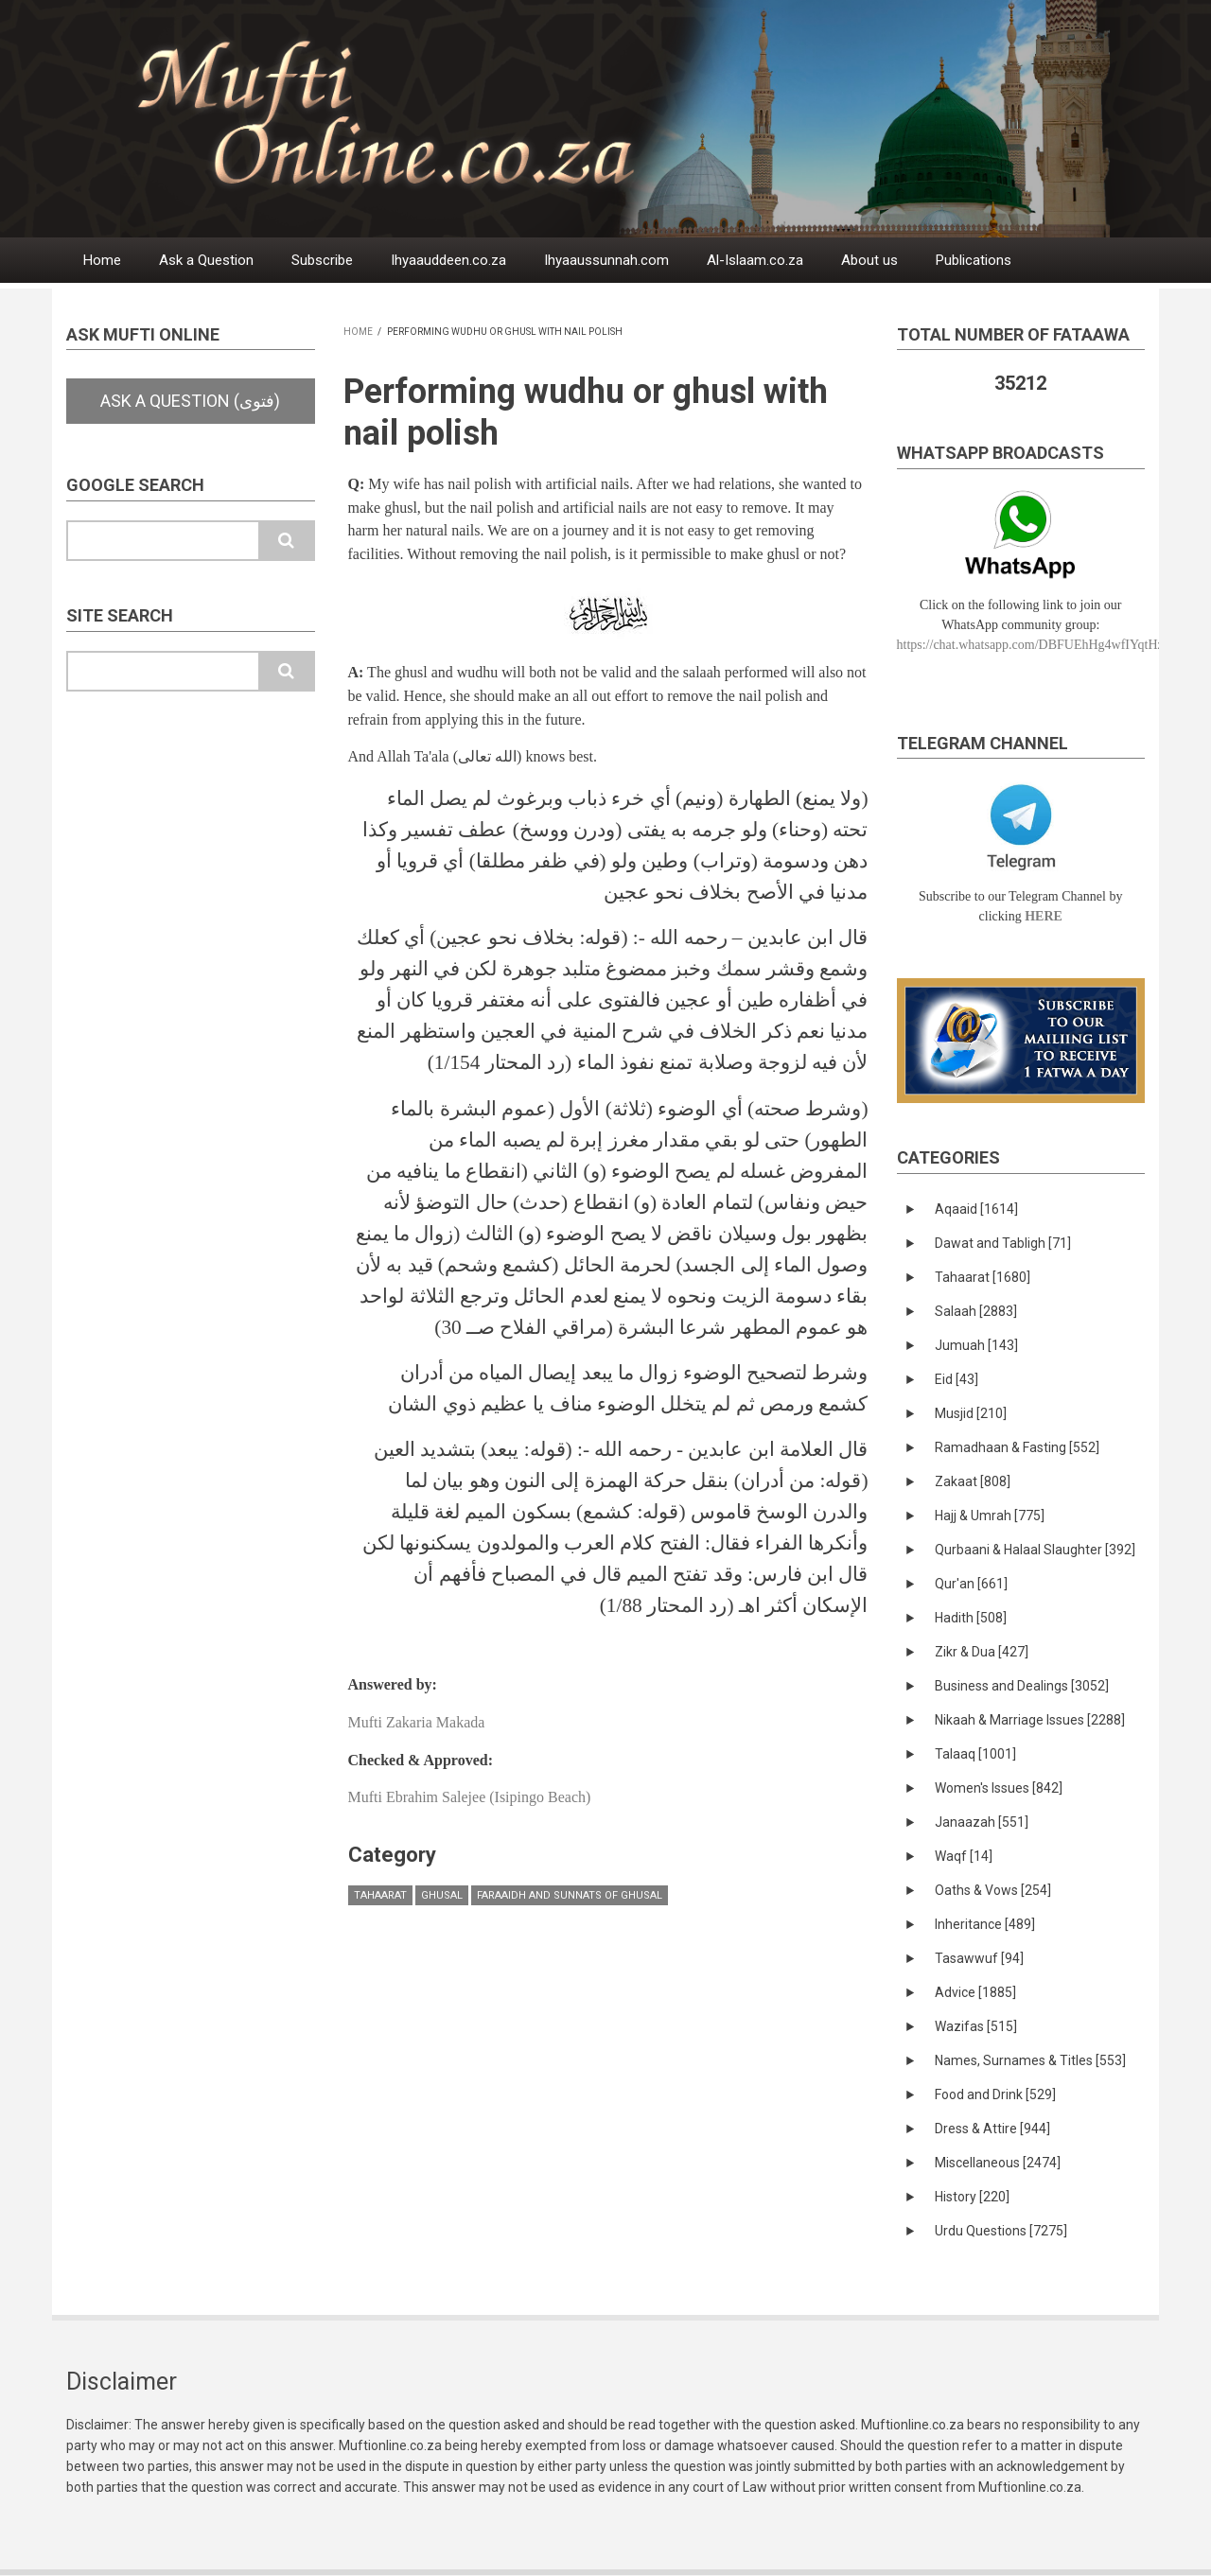  I want to click on Home, so click(102, 260).